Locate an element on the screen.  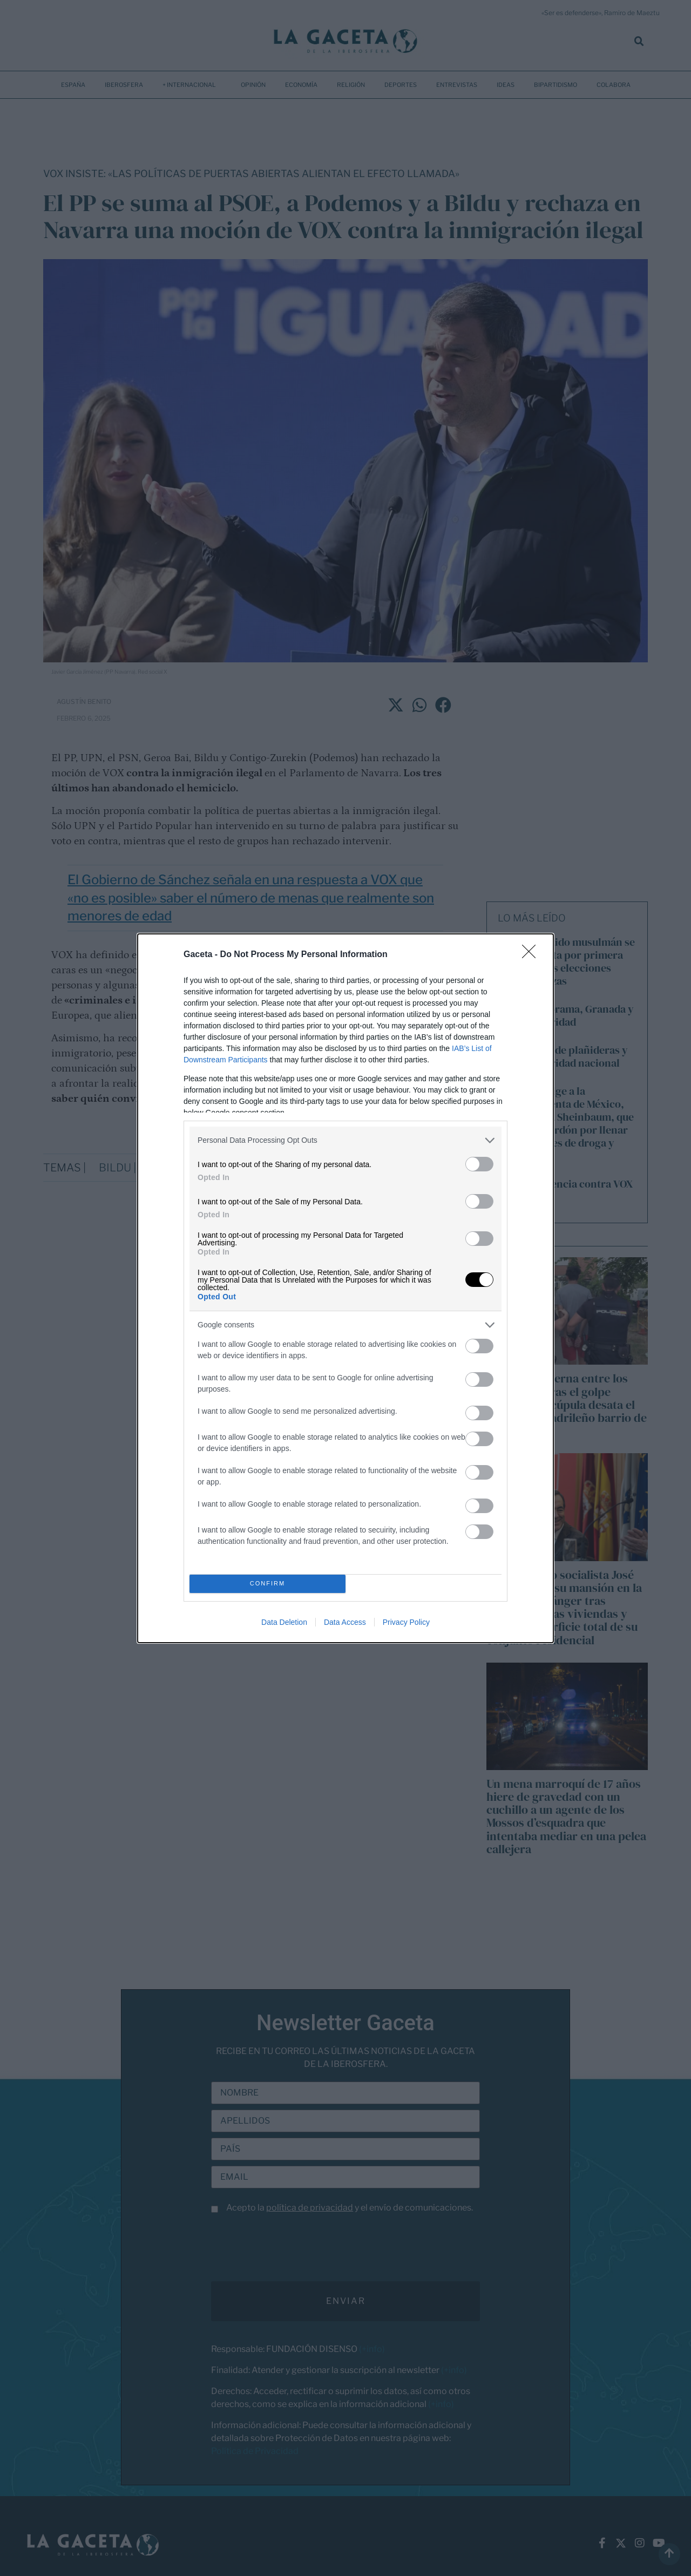
CONFIRM is located at coordinates (267, 1584).